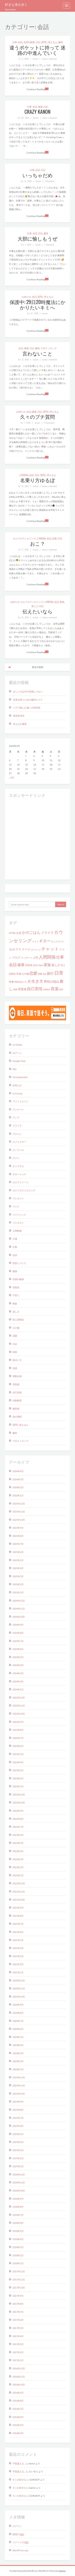 This screenshot has height=2576, width=75. What do you see at coordinates (16, 4) in the screenshot?
I see `好きな道を歩く` at bounding box center [16, 4].